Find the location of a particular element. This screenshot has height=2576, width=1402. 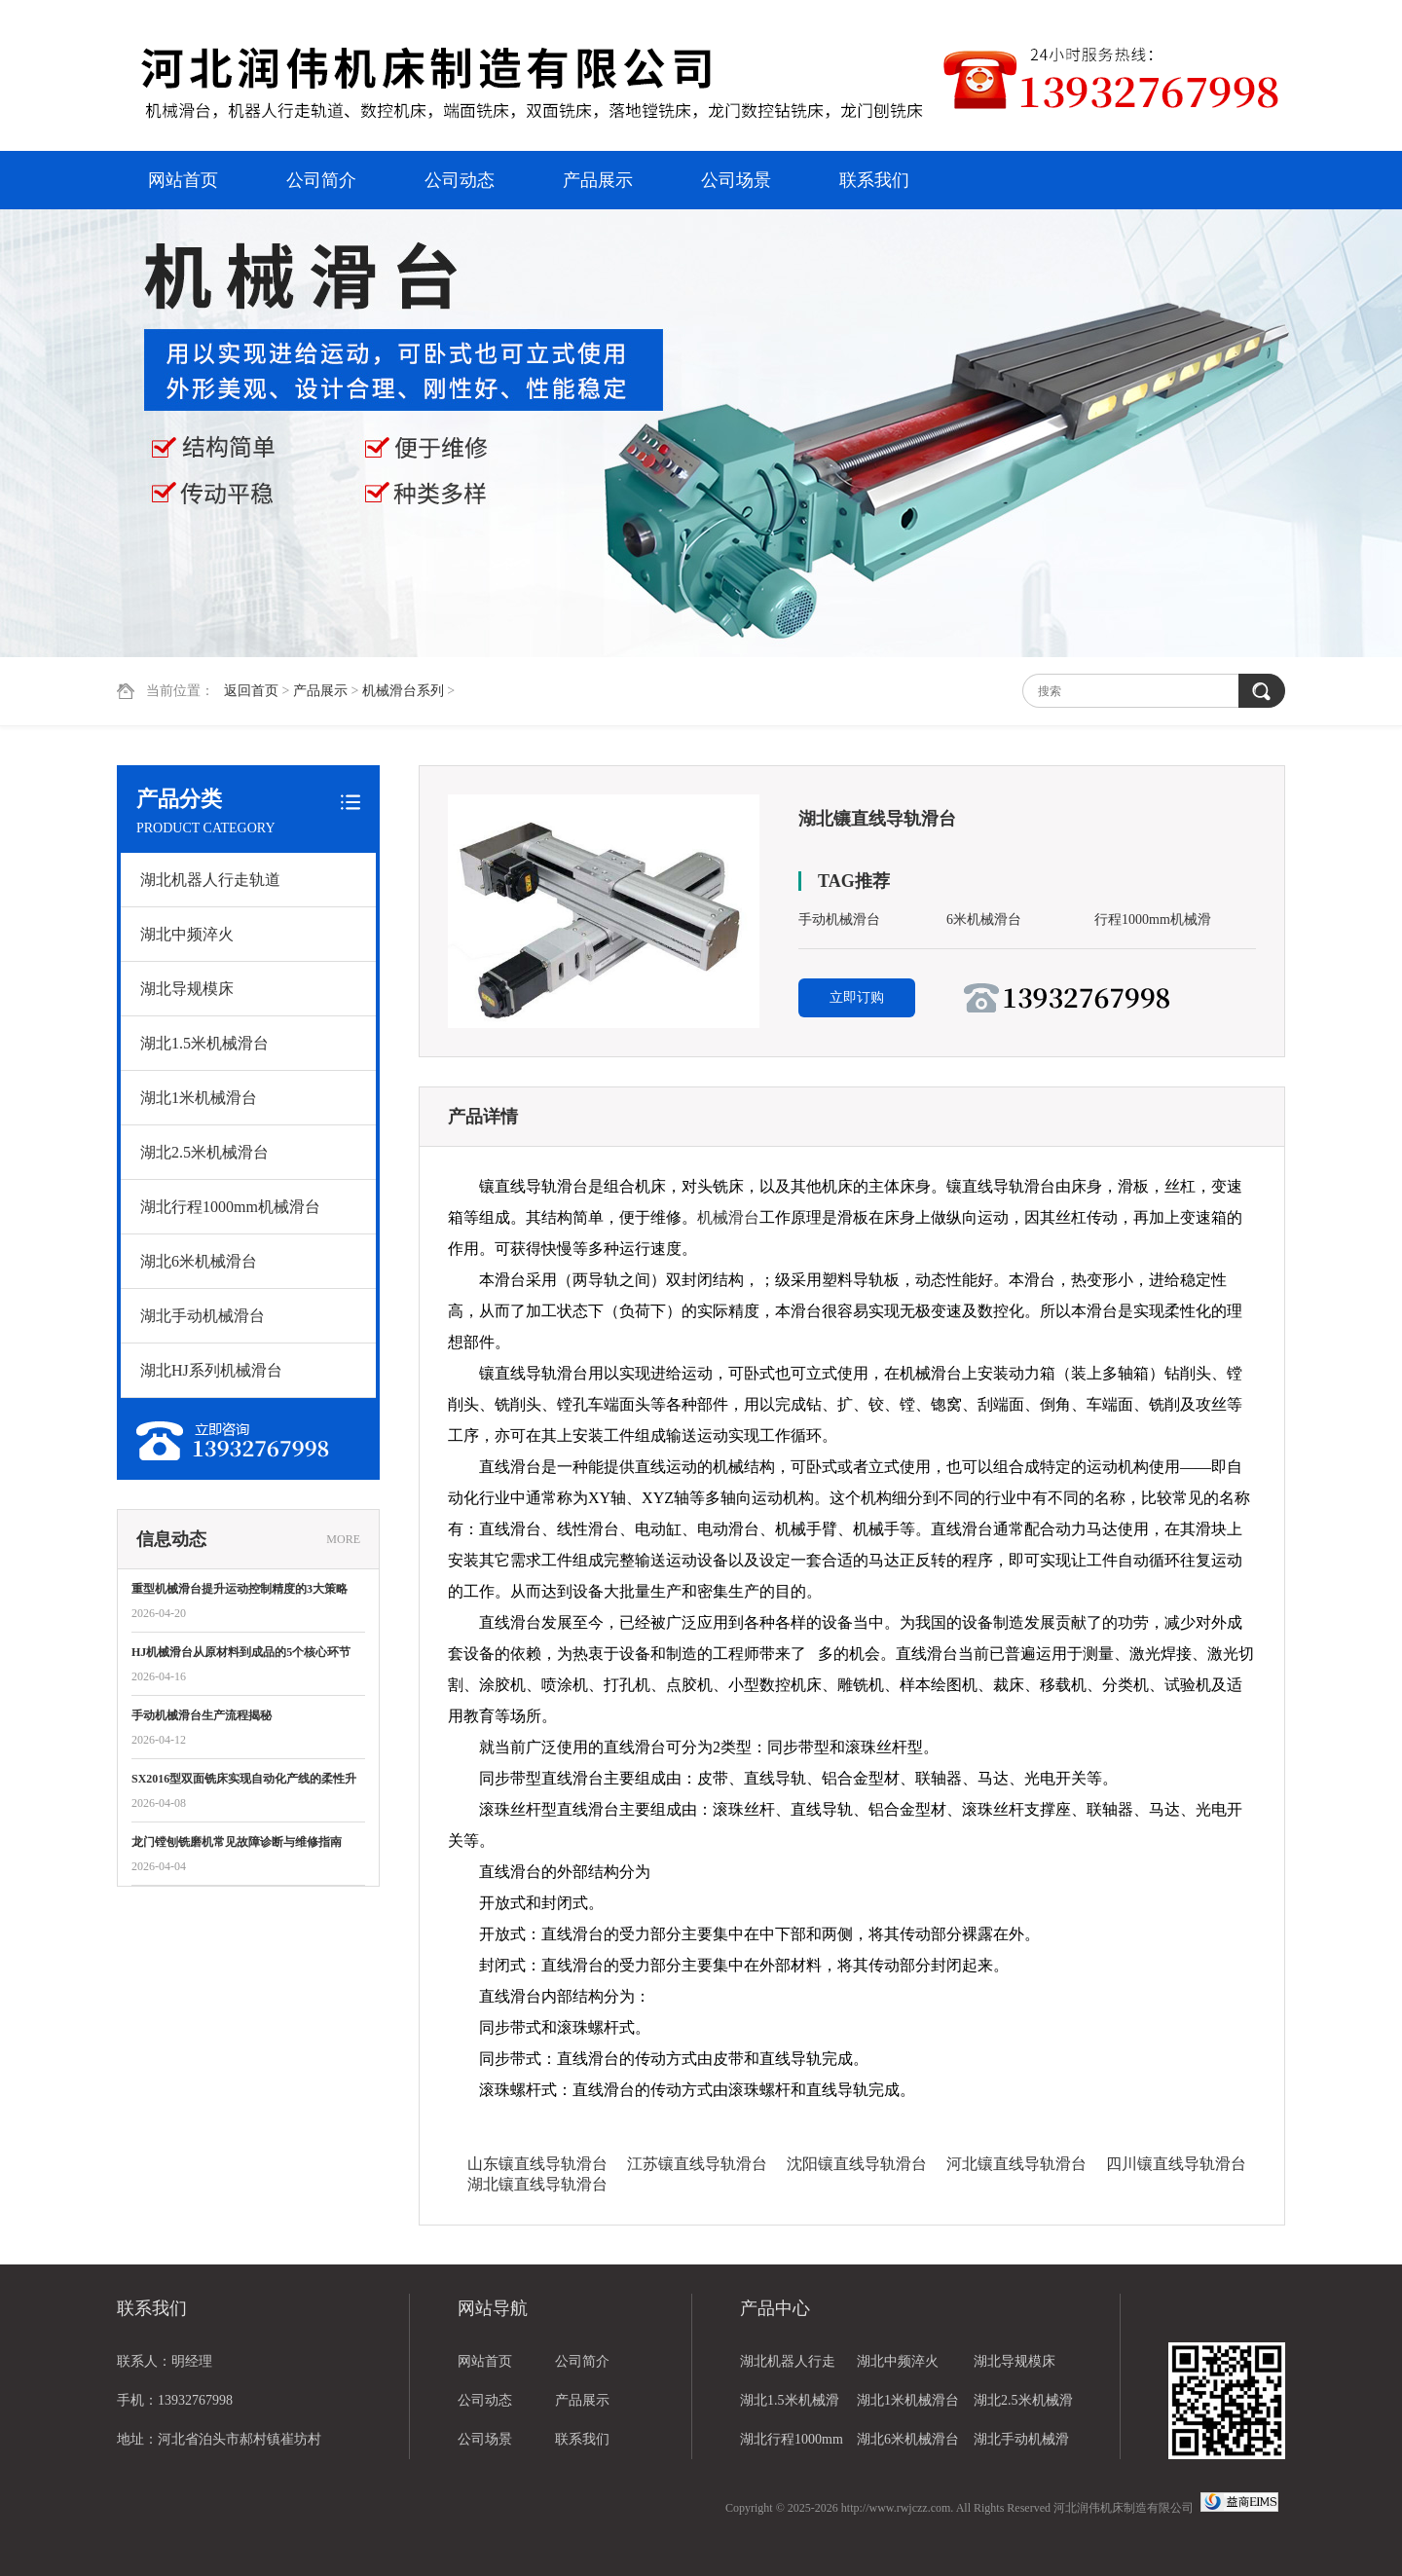

湖北导规模床 is located at coordinates (187, 988).